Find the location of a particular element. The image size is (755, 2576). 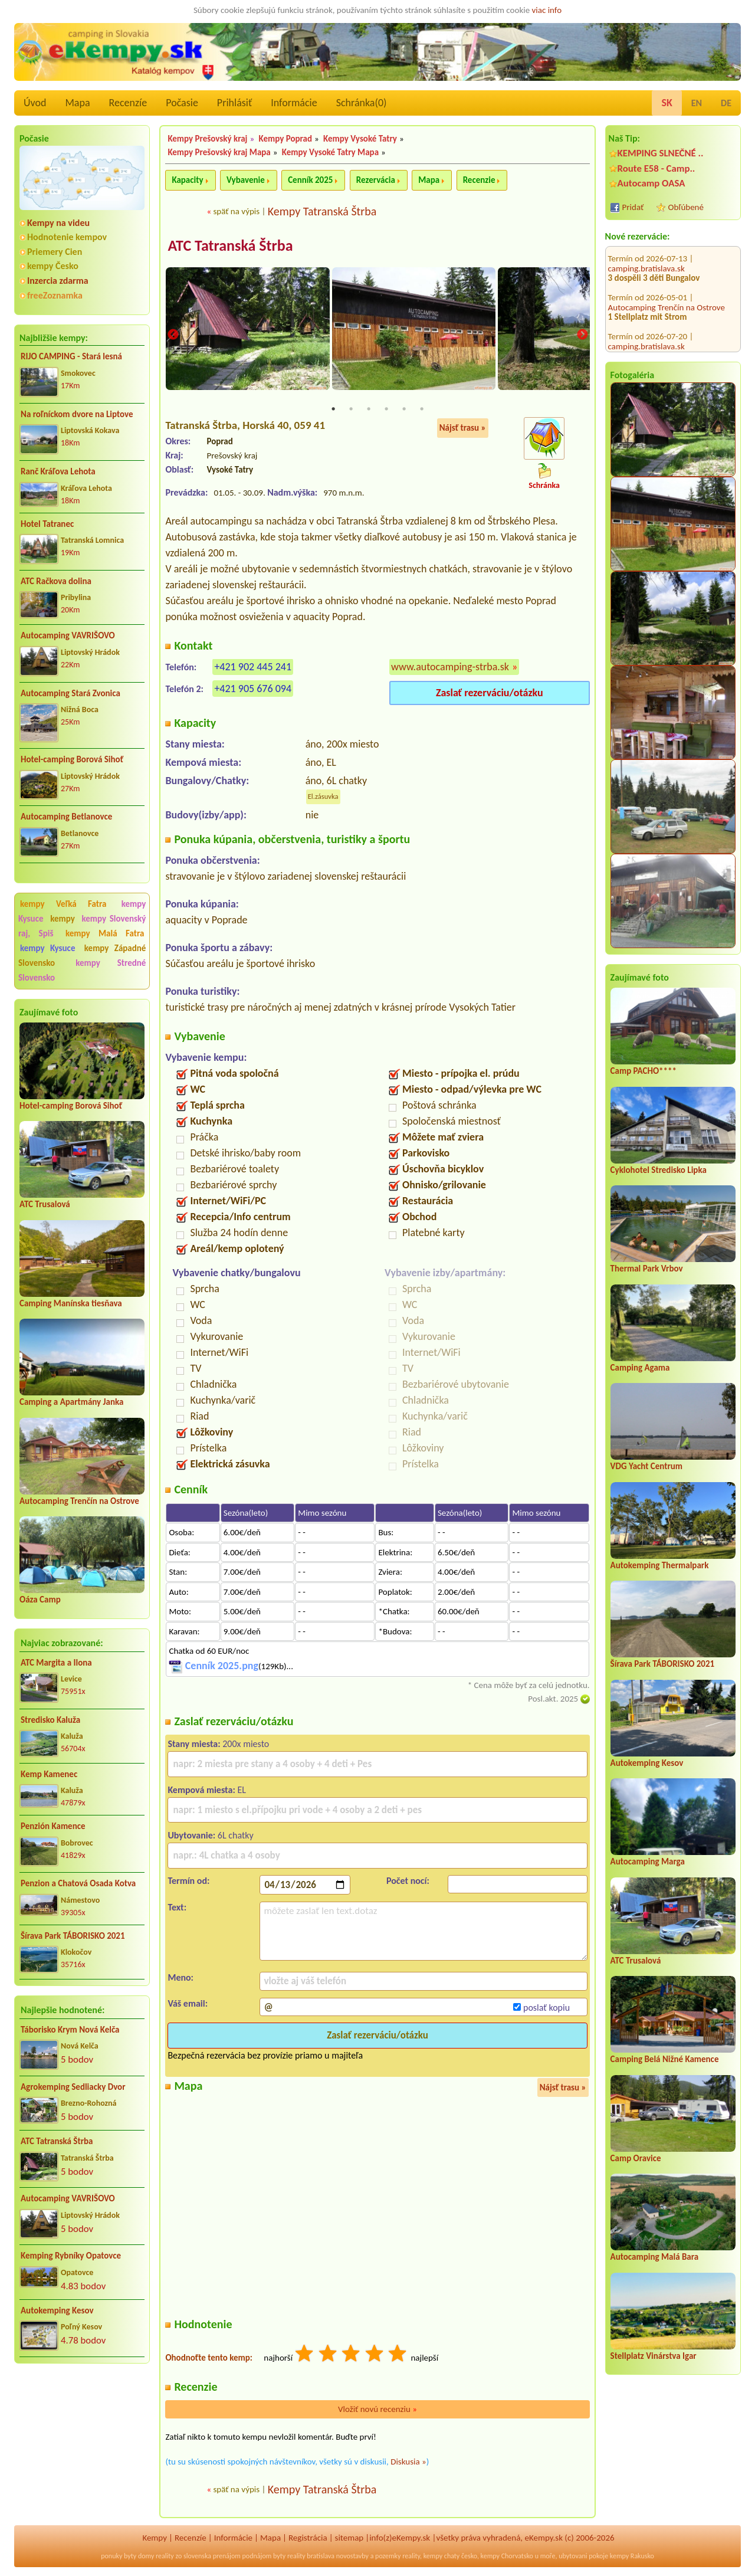

Oáza Camp is located at coordinates (40, 1599).